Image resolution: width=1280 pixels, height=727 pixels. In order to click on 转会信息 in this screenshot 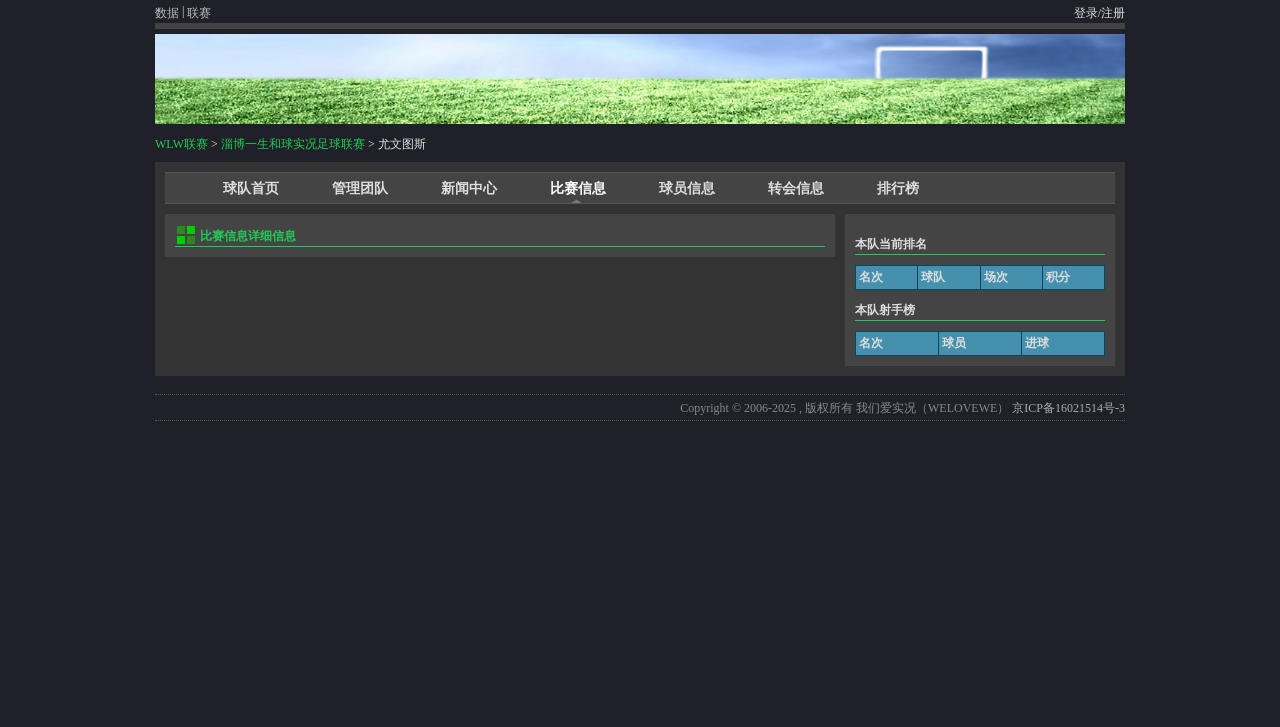, I will do `click(796, 188)`.